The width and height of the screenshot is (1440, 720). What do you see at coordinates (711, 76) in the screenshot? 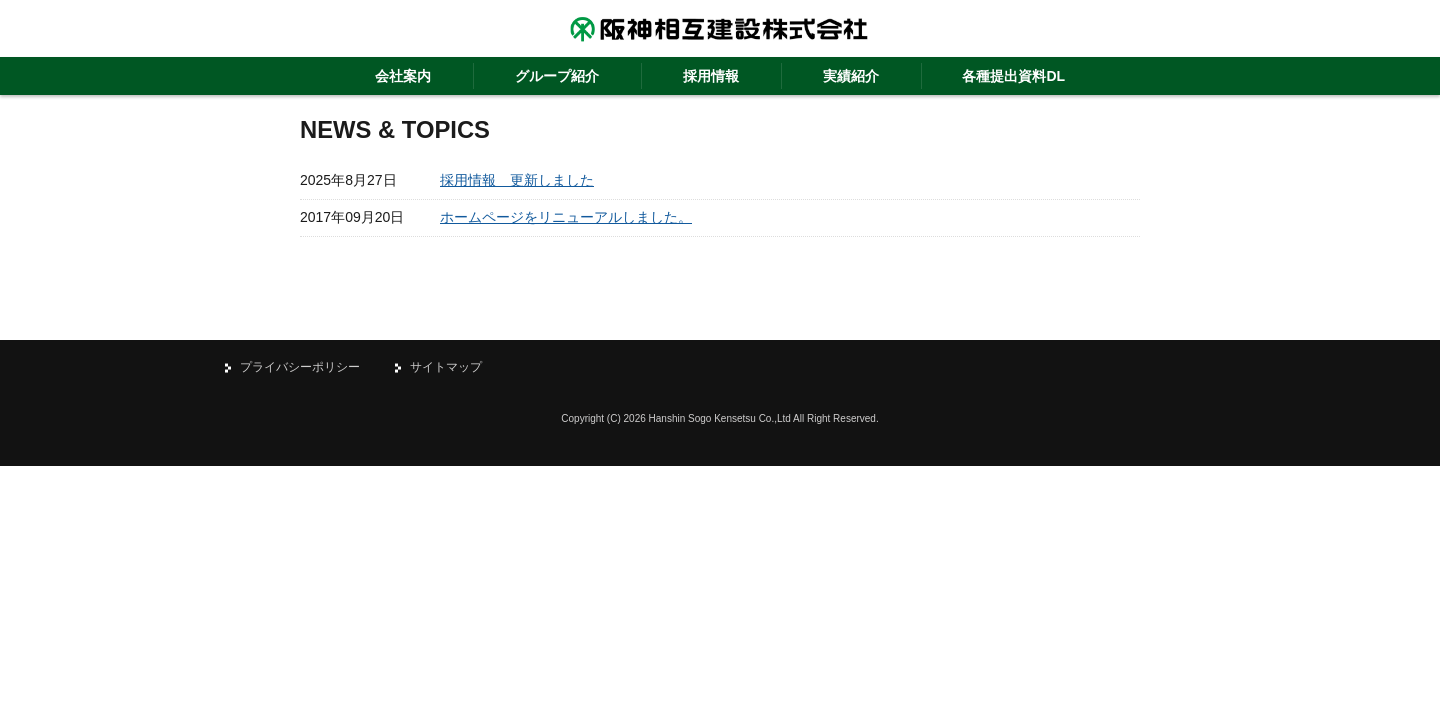
I see `採用情報` at bounding box center [711, 76].